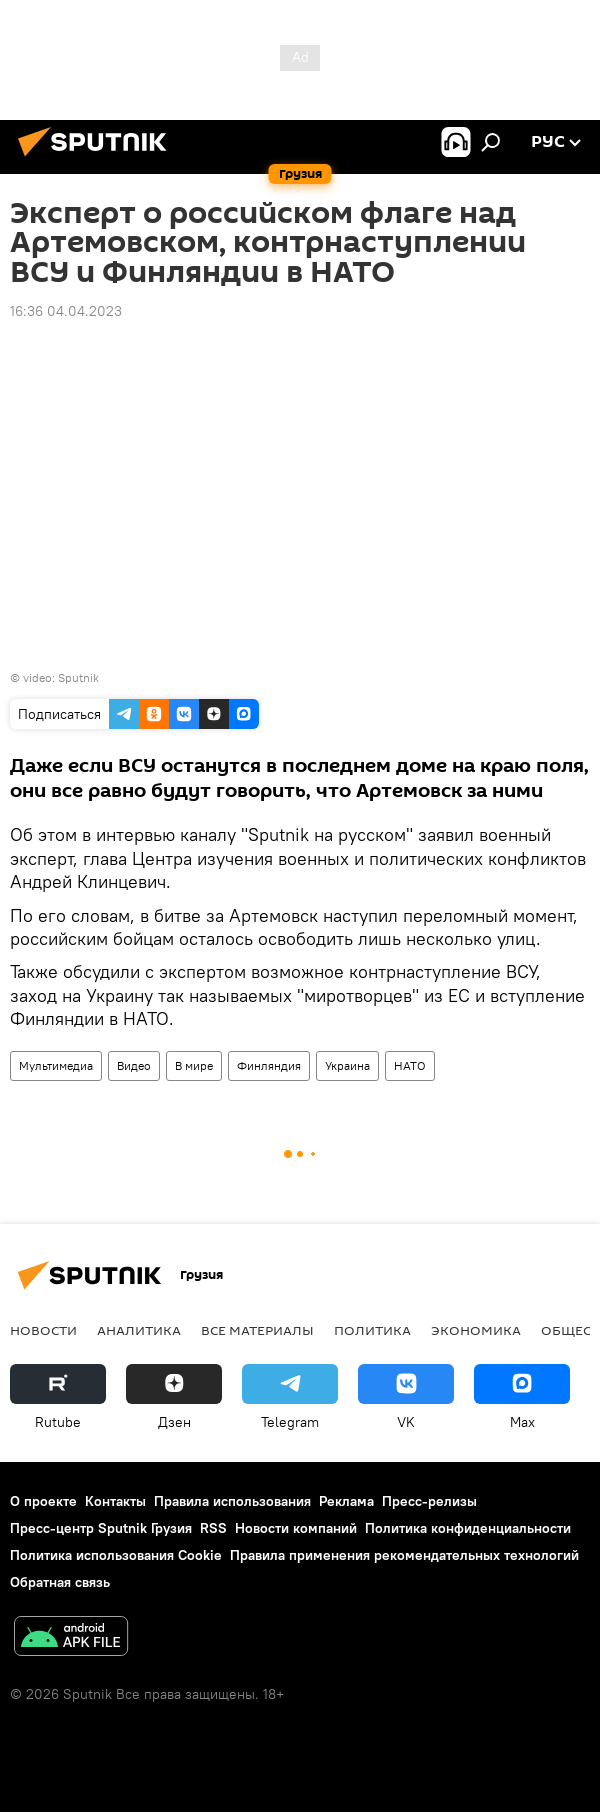 The height and width of the screenshot is (1812, 600). What do you see at coordinates (139, 1330) in the screenshot?
I see `АНАЛИТИКА` at bounding box center [139, 1330].